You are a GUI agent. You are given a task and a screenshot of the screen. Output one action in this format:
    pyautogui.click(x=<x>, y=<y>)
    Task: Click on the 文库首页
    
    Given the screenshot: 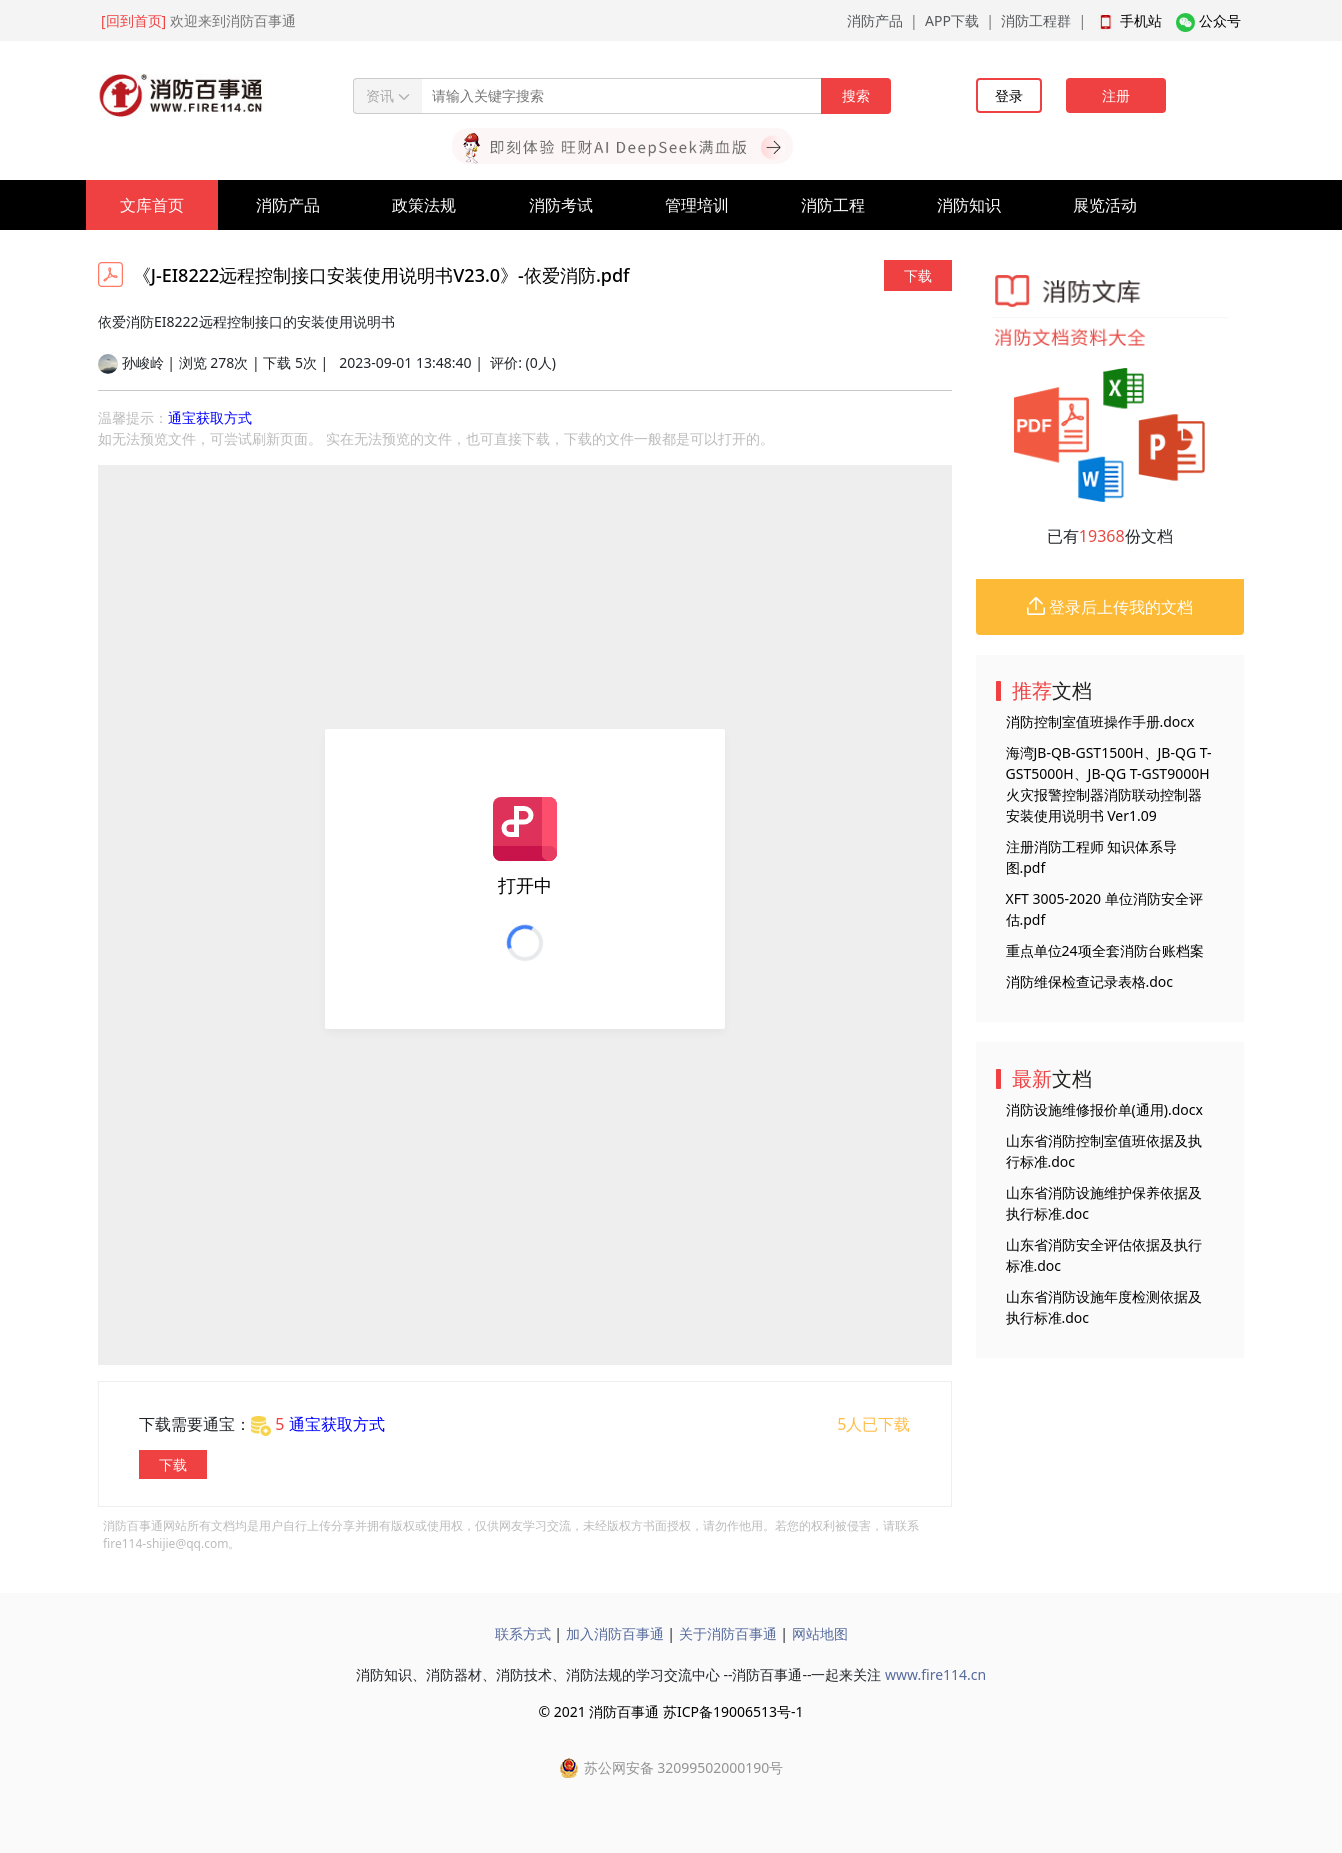 What is the action you would take?
    pyautogui.click(x=152, y=205)
    